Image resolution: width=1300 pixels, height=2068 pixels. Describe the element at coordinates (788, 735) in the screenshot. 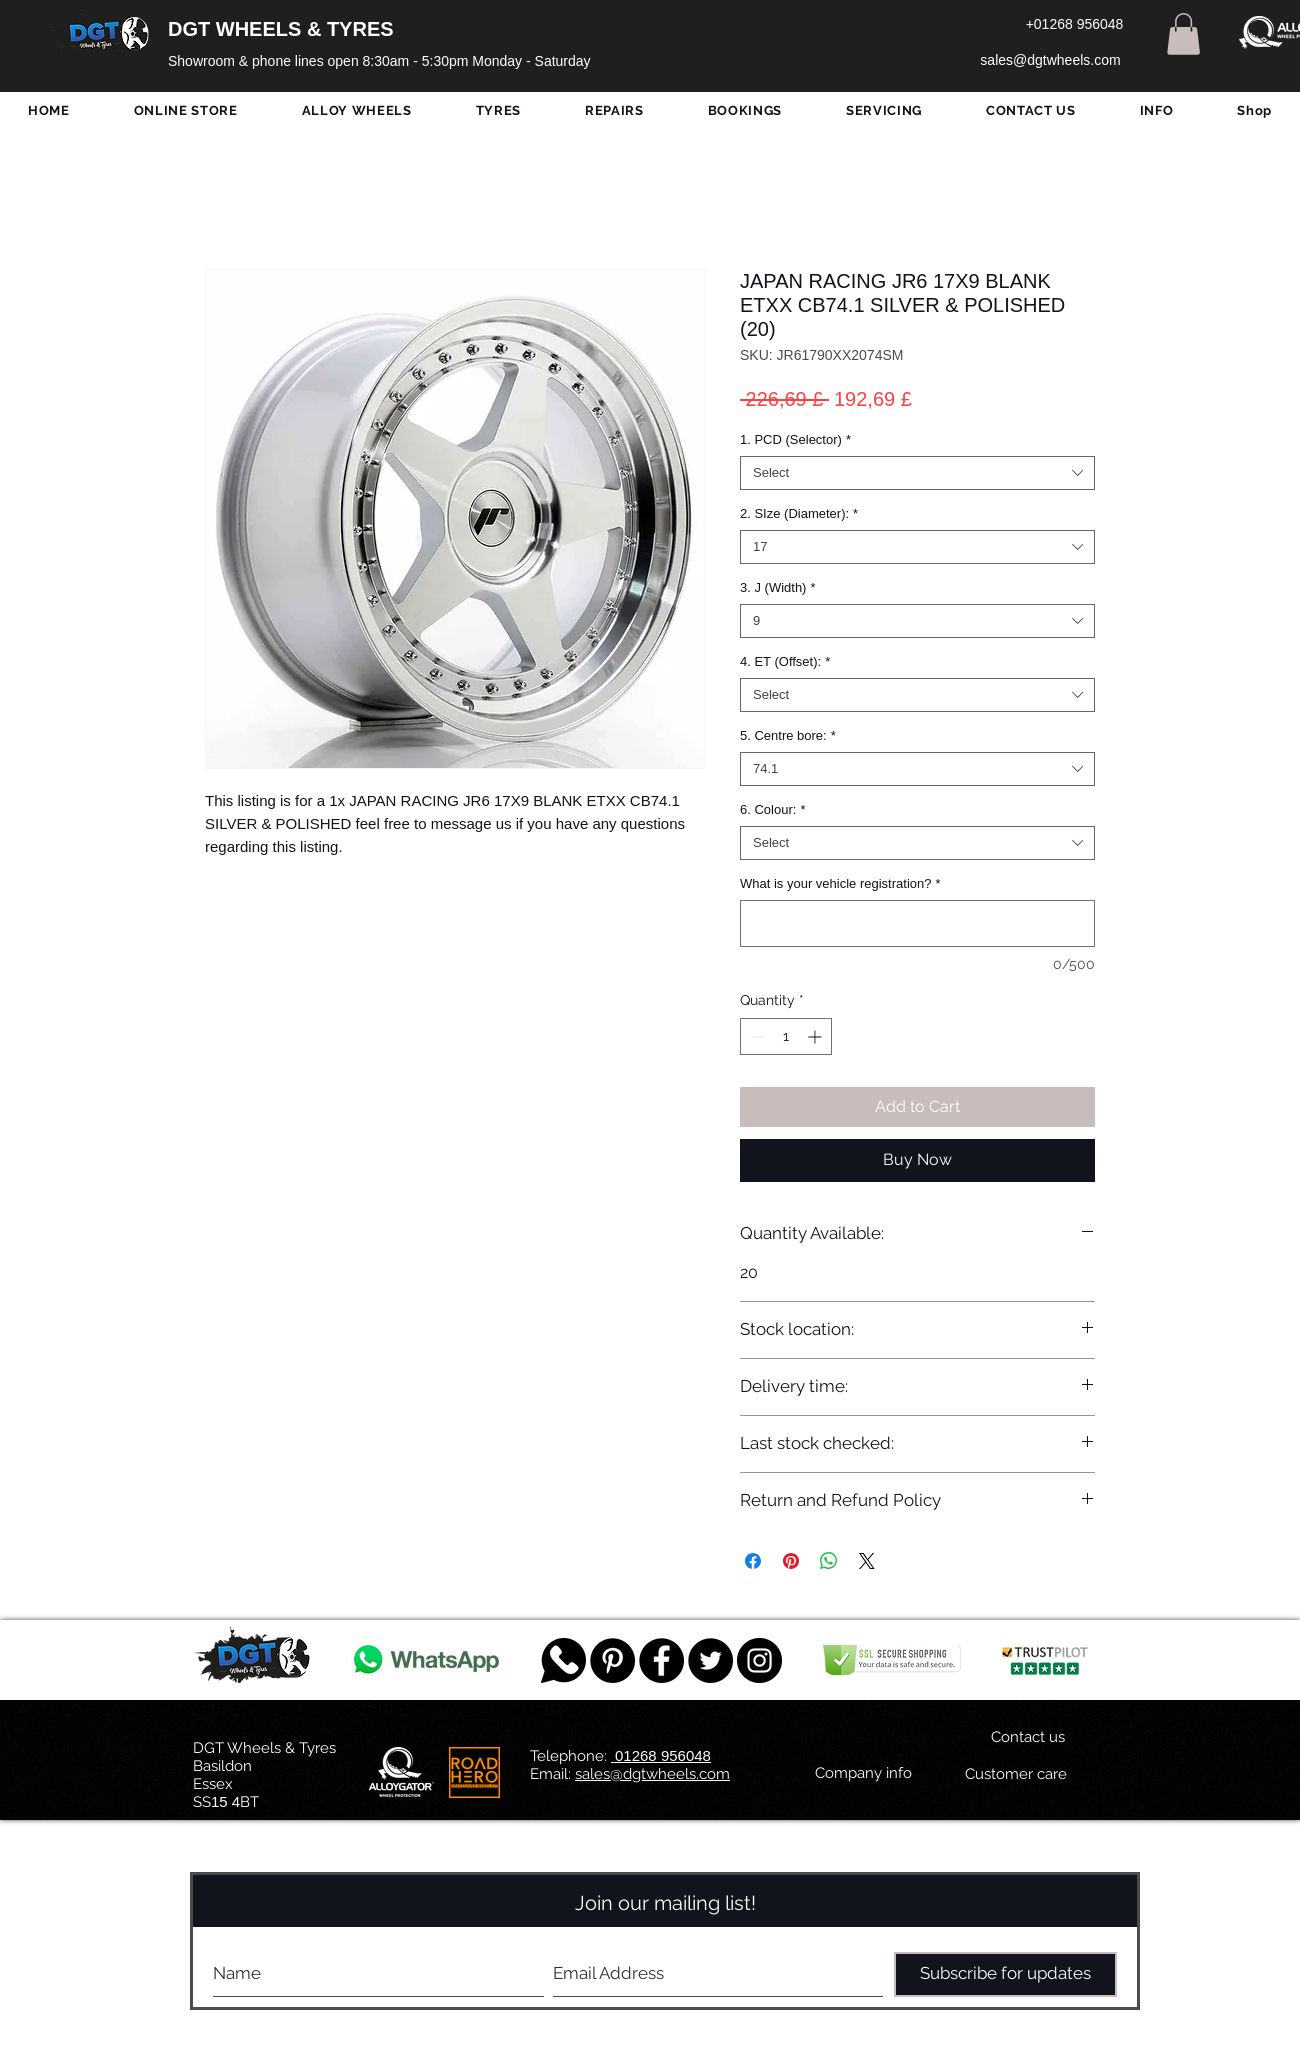

I see `5. Centre bore:` at that location.